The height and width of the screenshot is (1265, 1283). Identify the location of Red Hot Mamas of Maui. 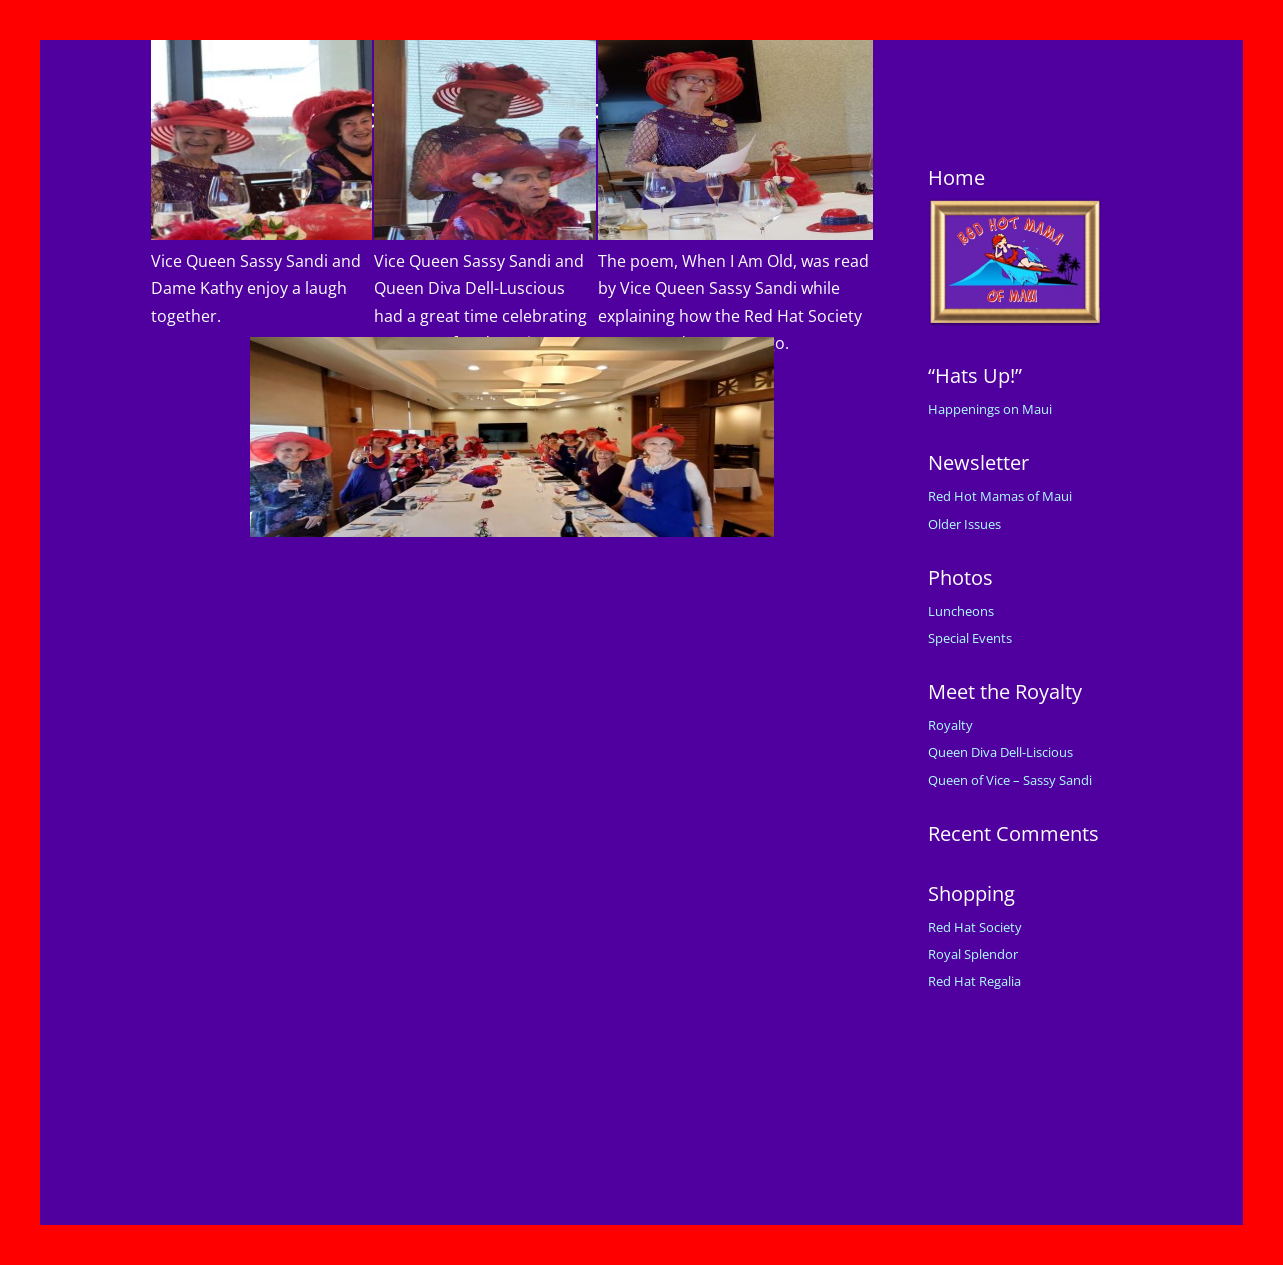
(1000, 496).